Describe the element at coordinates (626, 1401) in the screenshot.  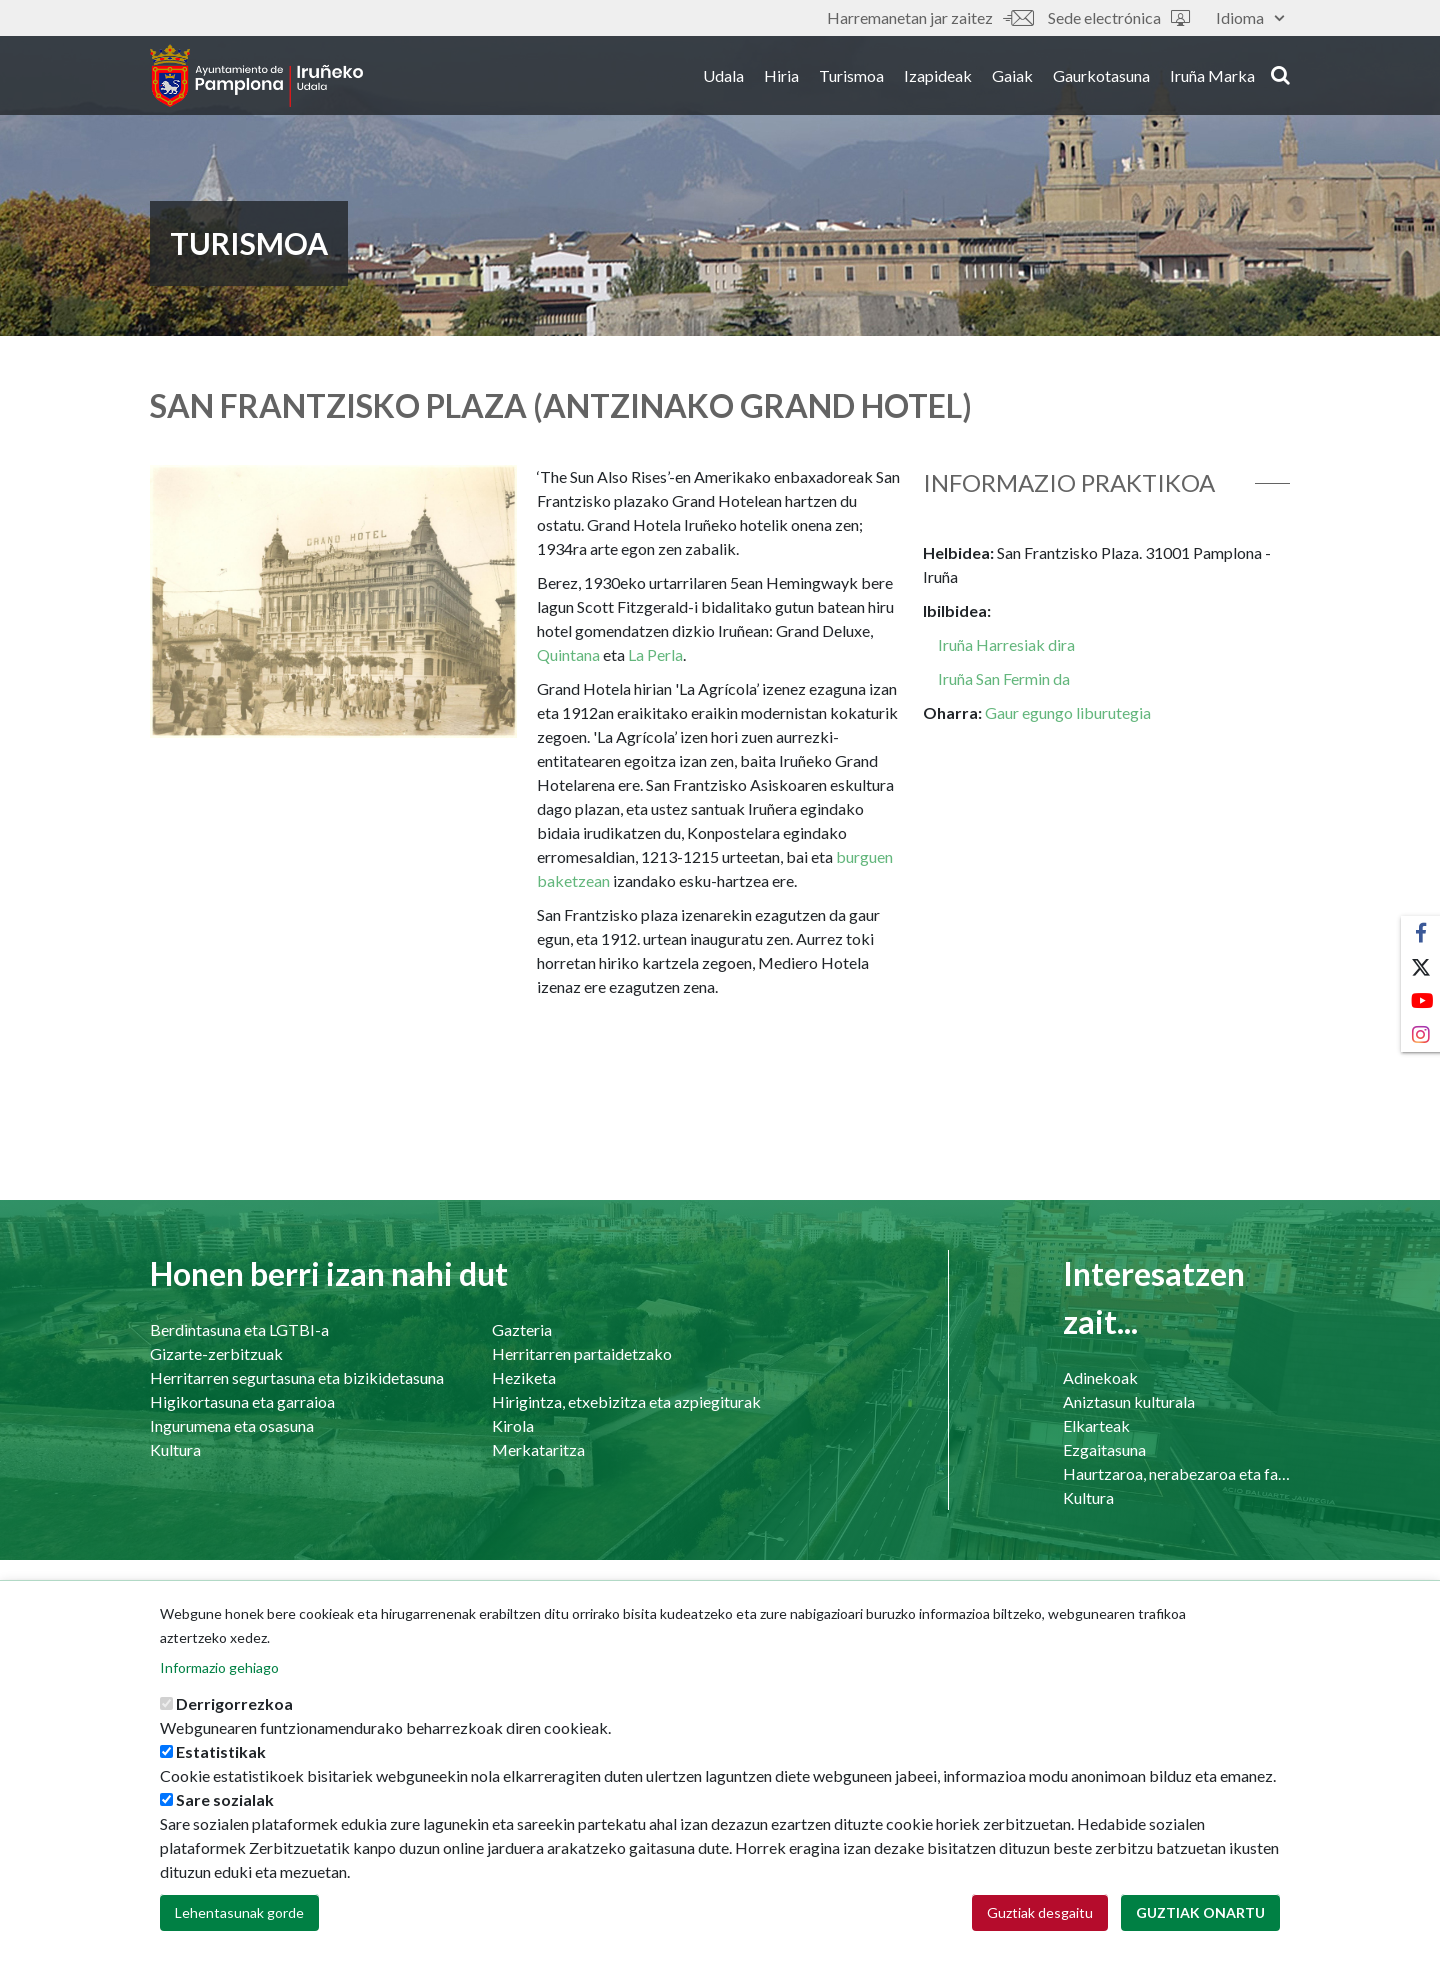
I see `Hirigintza, etxebizitza eta azpiegiturak` at that location.